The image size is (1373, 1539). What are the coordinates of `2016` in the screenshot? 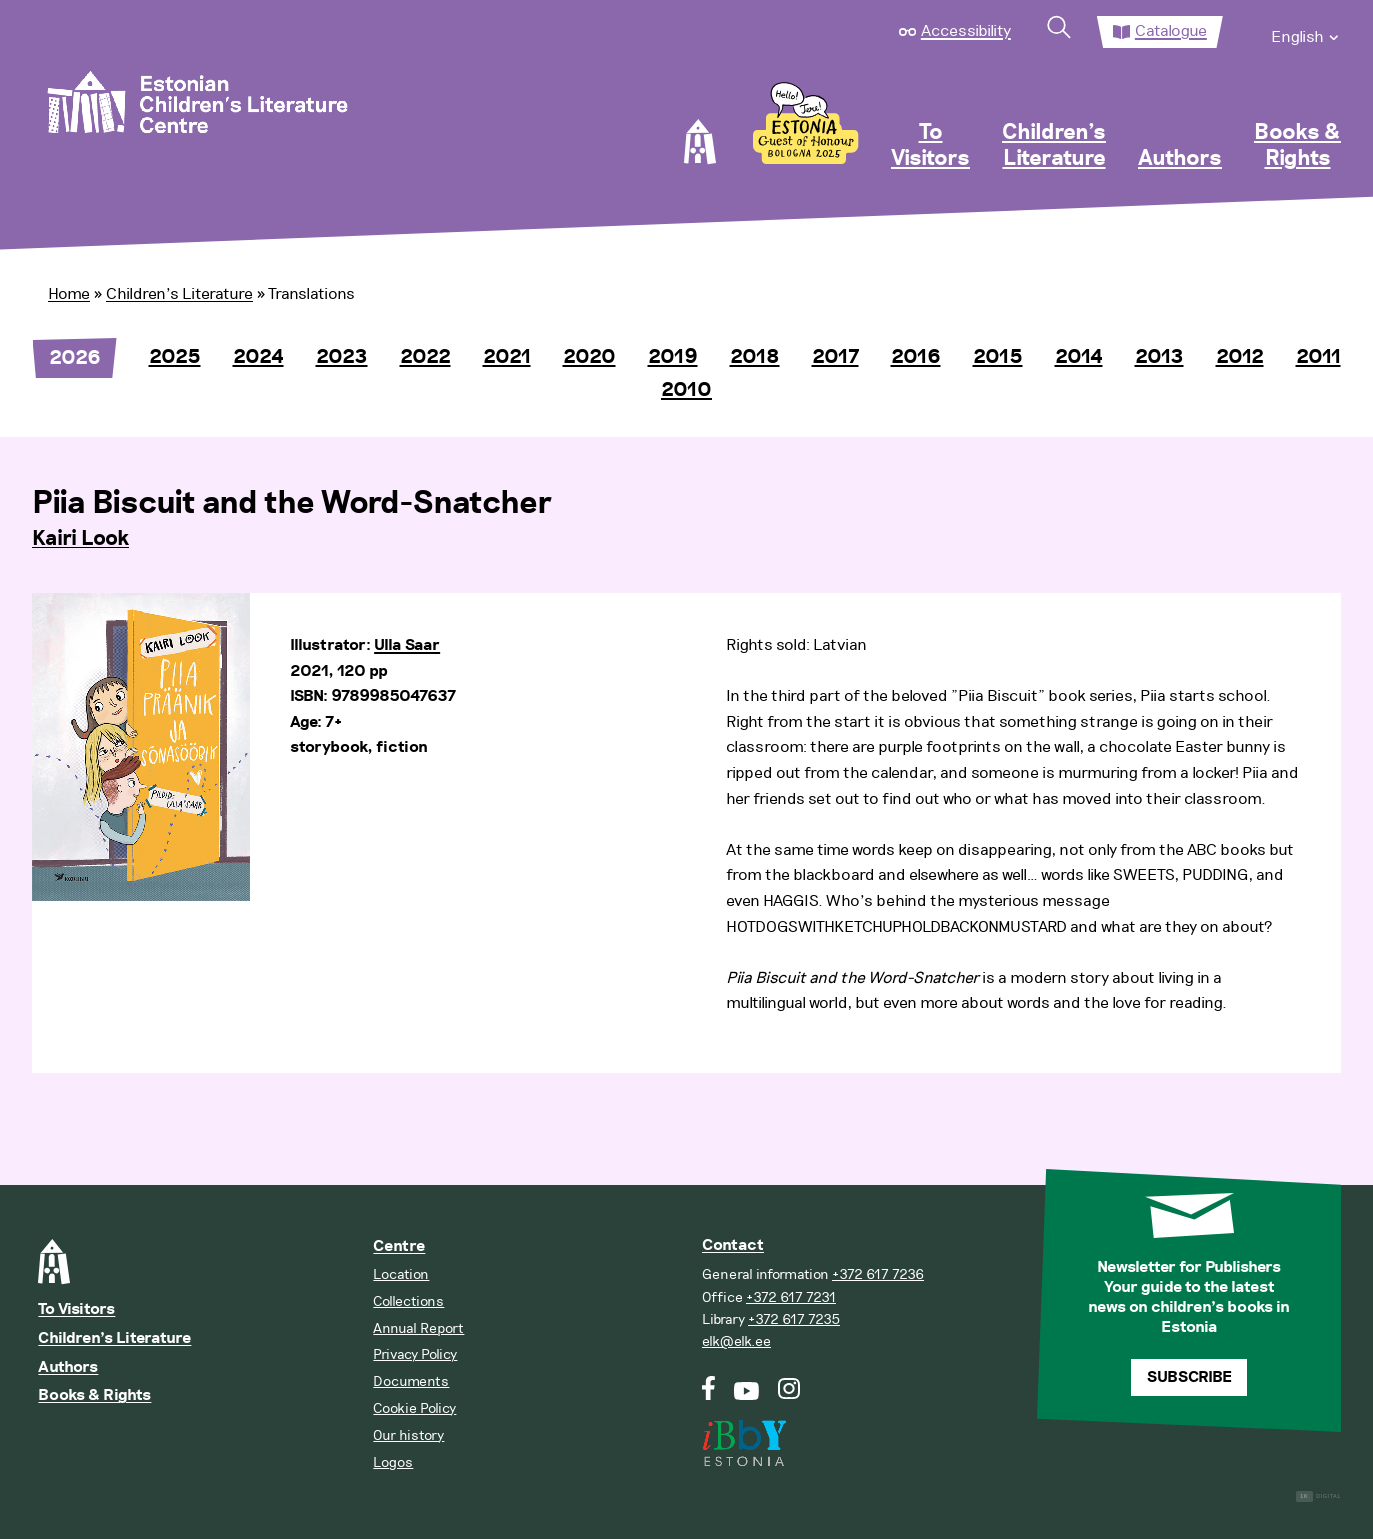 It's located at (916, 357).